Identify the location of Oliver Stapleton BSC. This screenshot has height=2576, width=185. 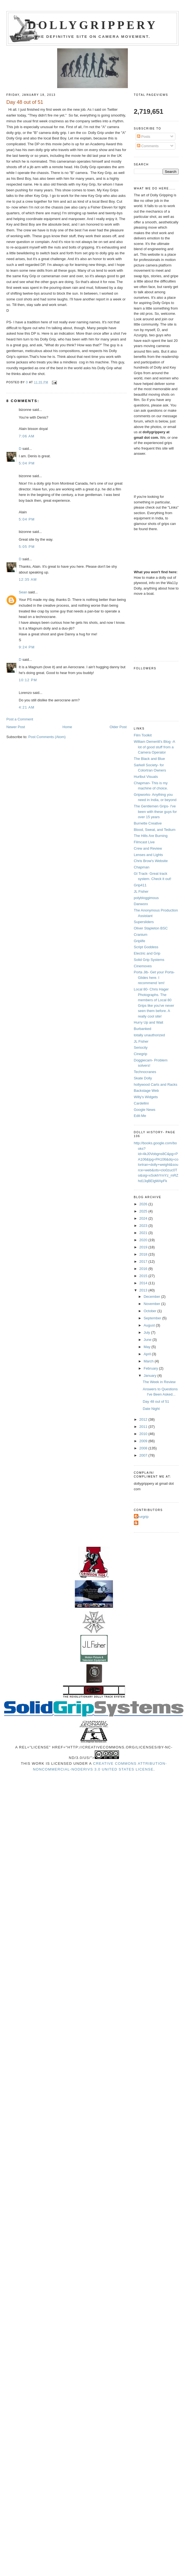
(151, 928).